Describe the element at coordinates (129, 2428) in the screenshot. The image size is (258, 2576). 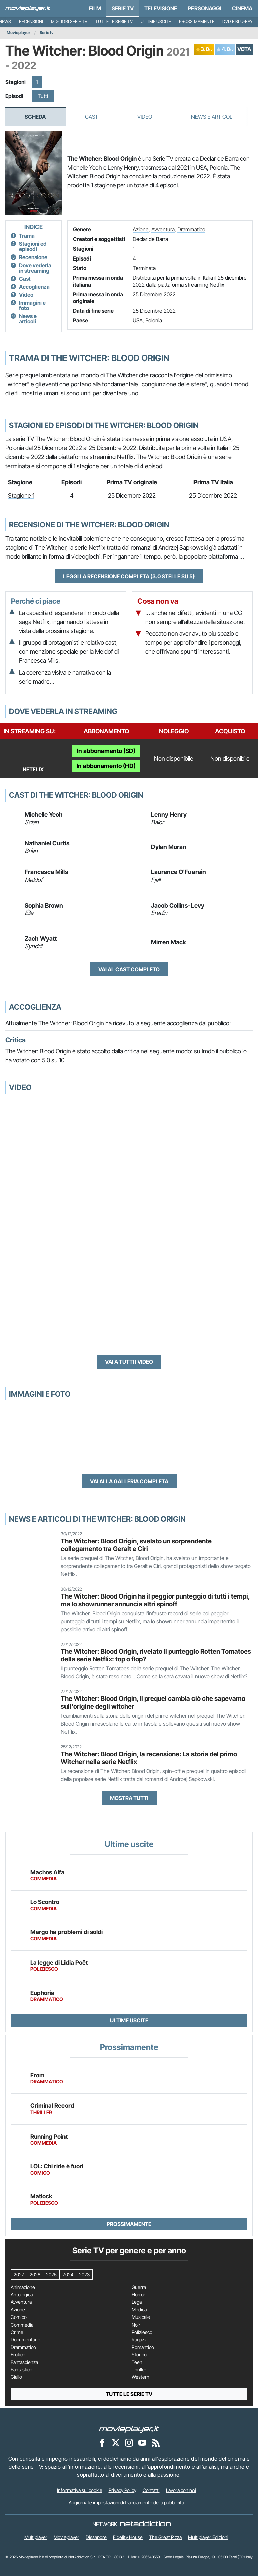
I see `[Movieplayer]` at that location.